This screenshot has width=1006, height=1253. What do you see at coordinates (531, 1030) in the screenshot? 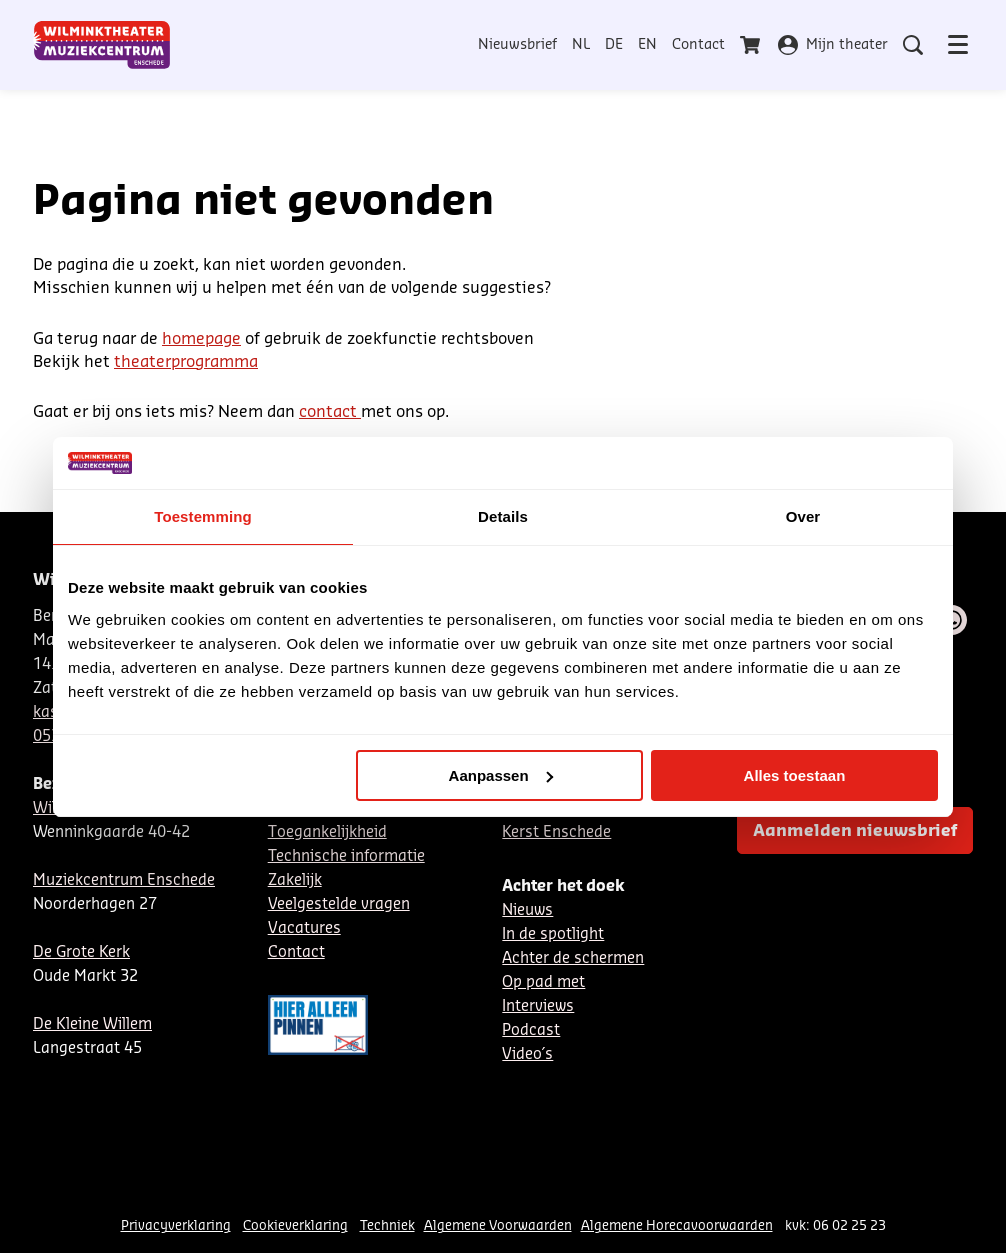
I see `Podcast` at bounding box center [531, 1030].